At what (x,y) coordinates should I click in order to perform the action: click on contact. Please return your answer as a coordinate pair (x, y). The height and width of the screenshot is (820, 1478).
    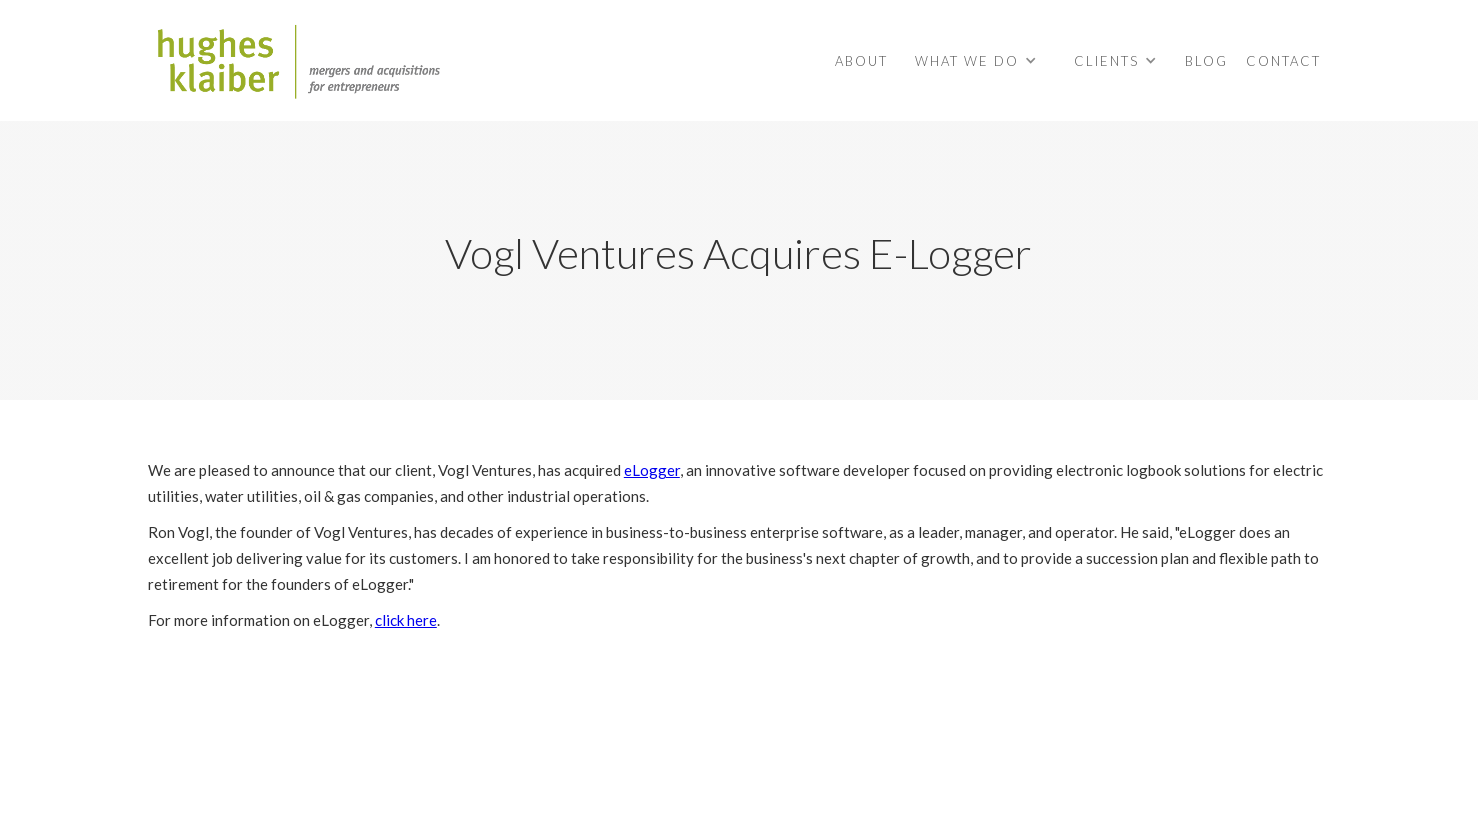
    Looking at the image, I should click on (1283, 61).